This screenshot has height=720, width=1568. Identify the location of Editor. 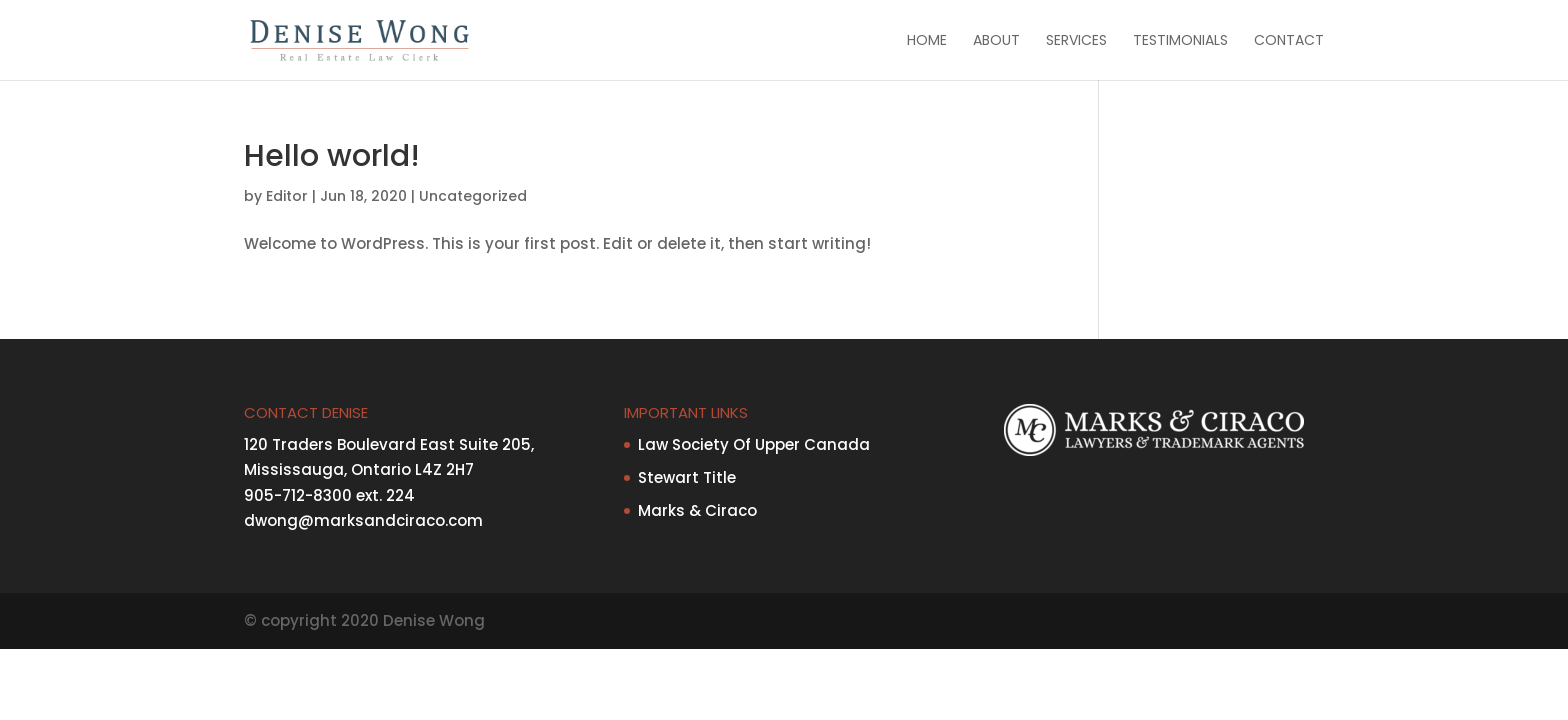
(287, 196).